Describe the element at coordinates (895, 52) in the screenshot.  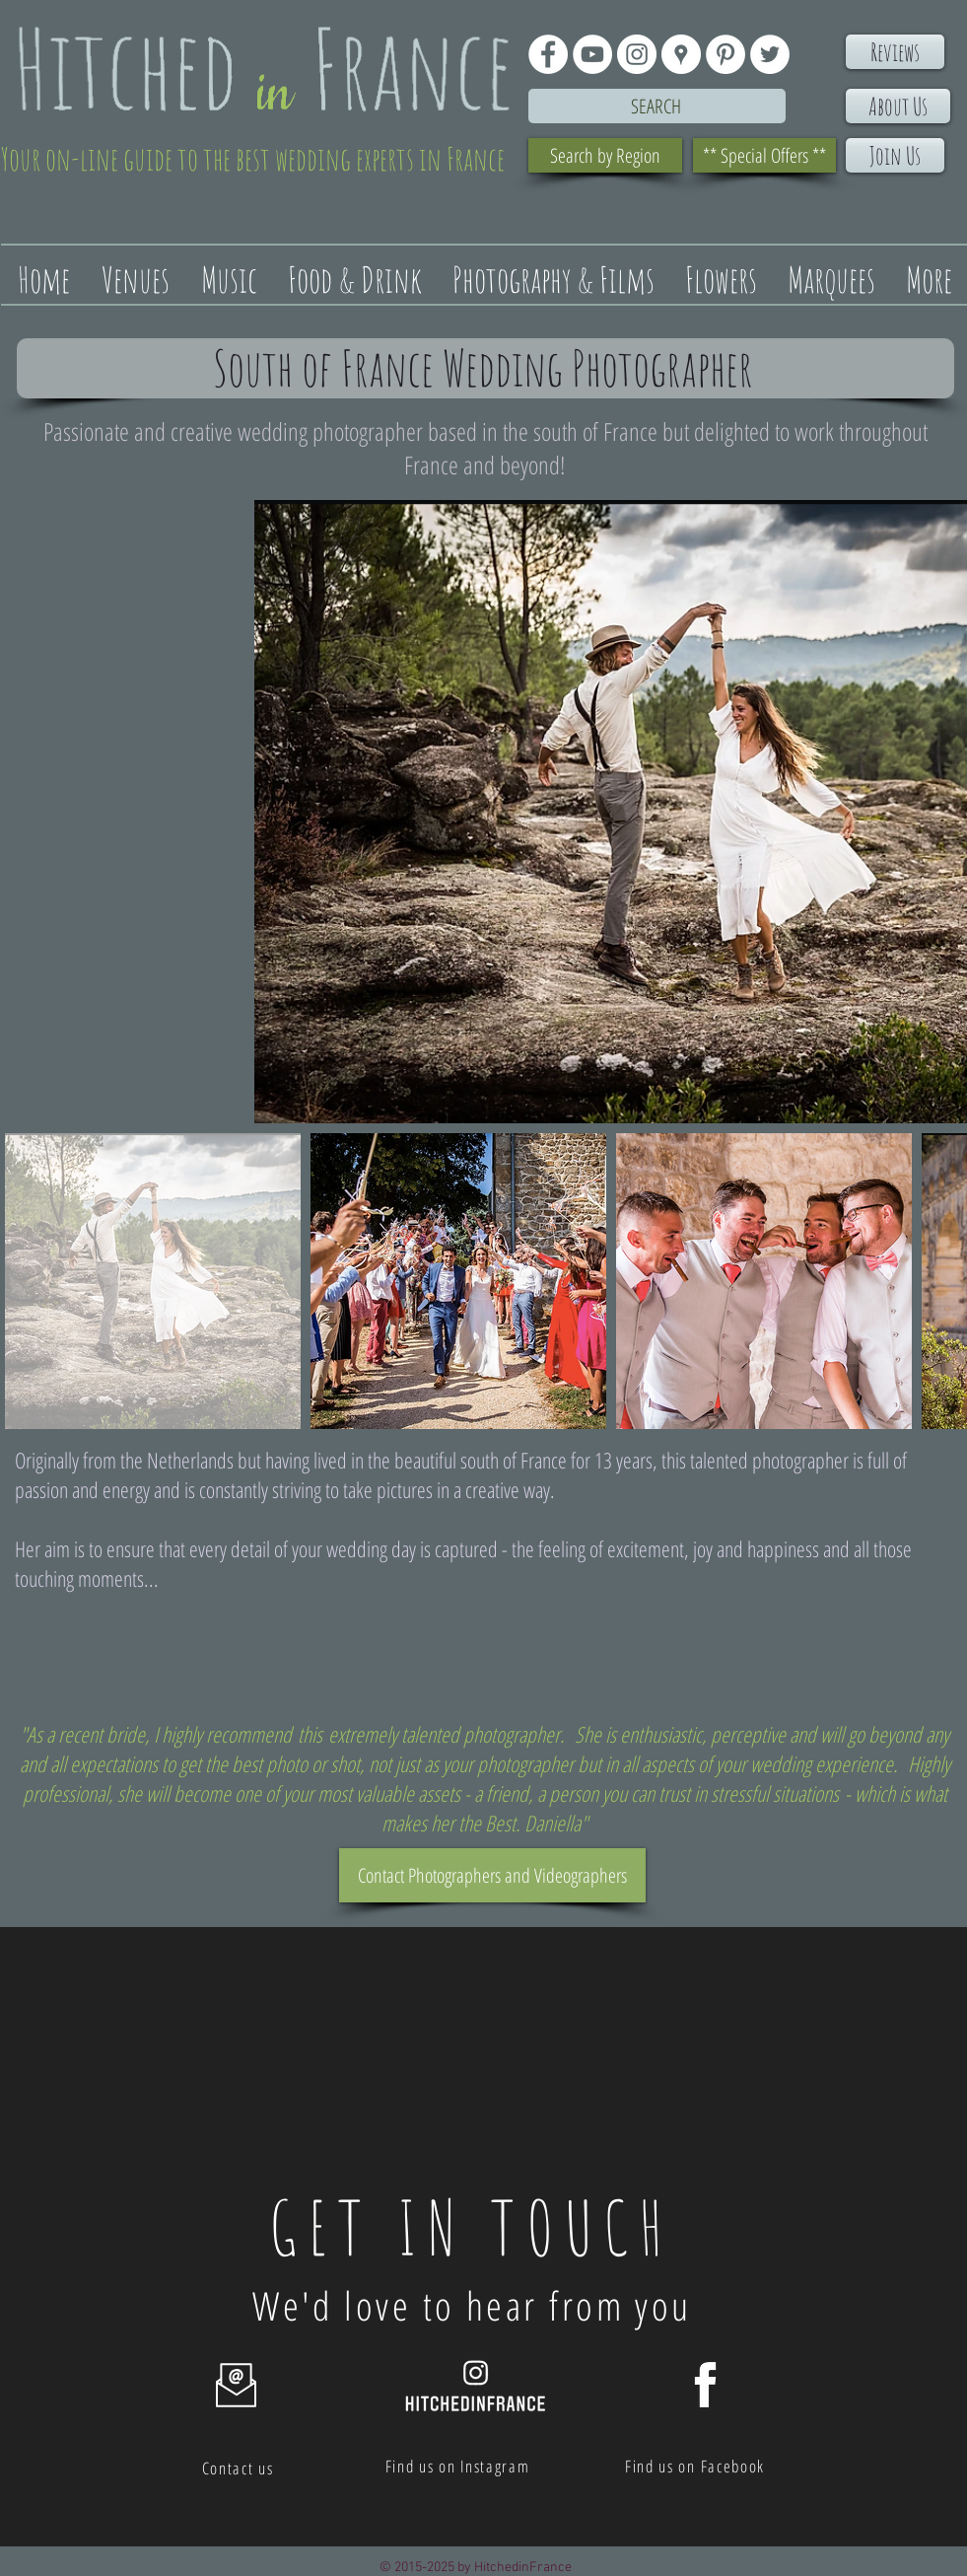
I see `[Reviews]` at that location.